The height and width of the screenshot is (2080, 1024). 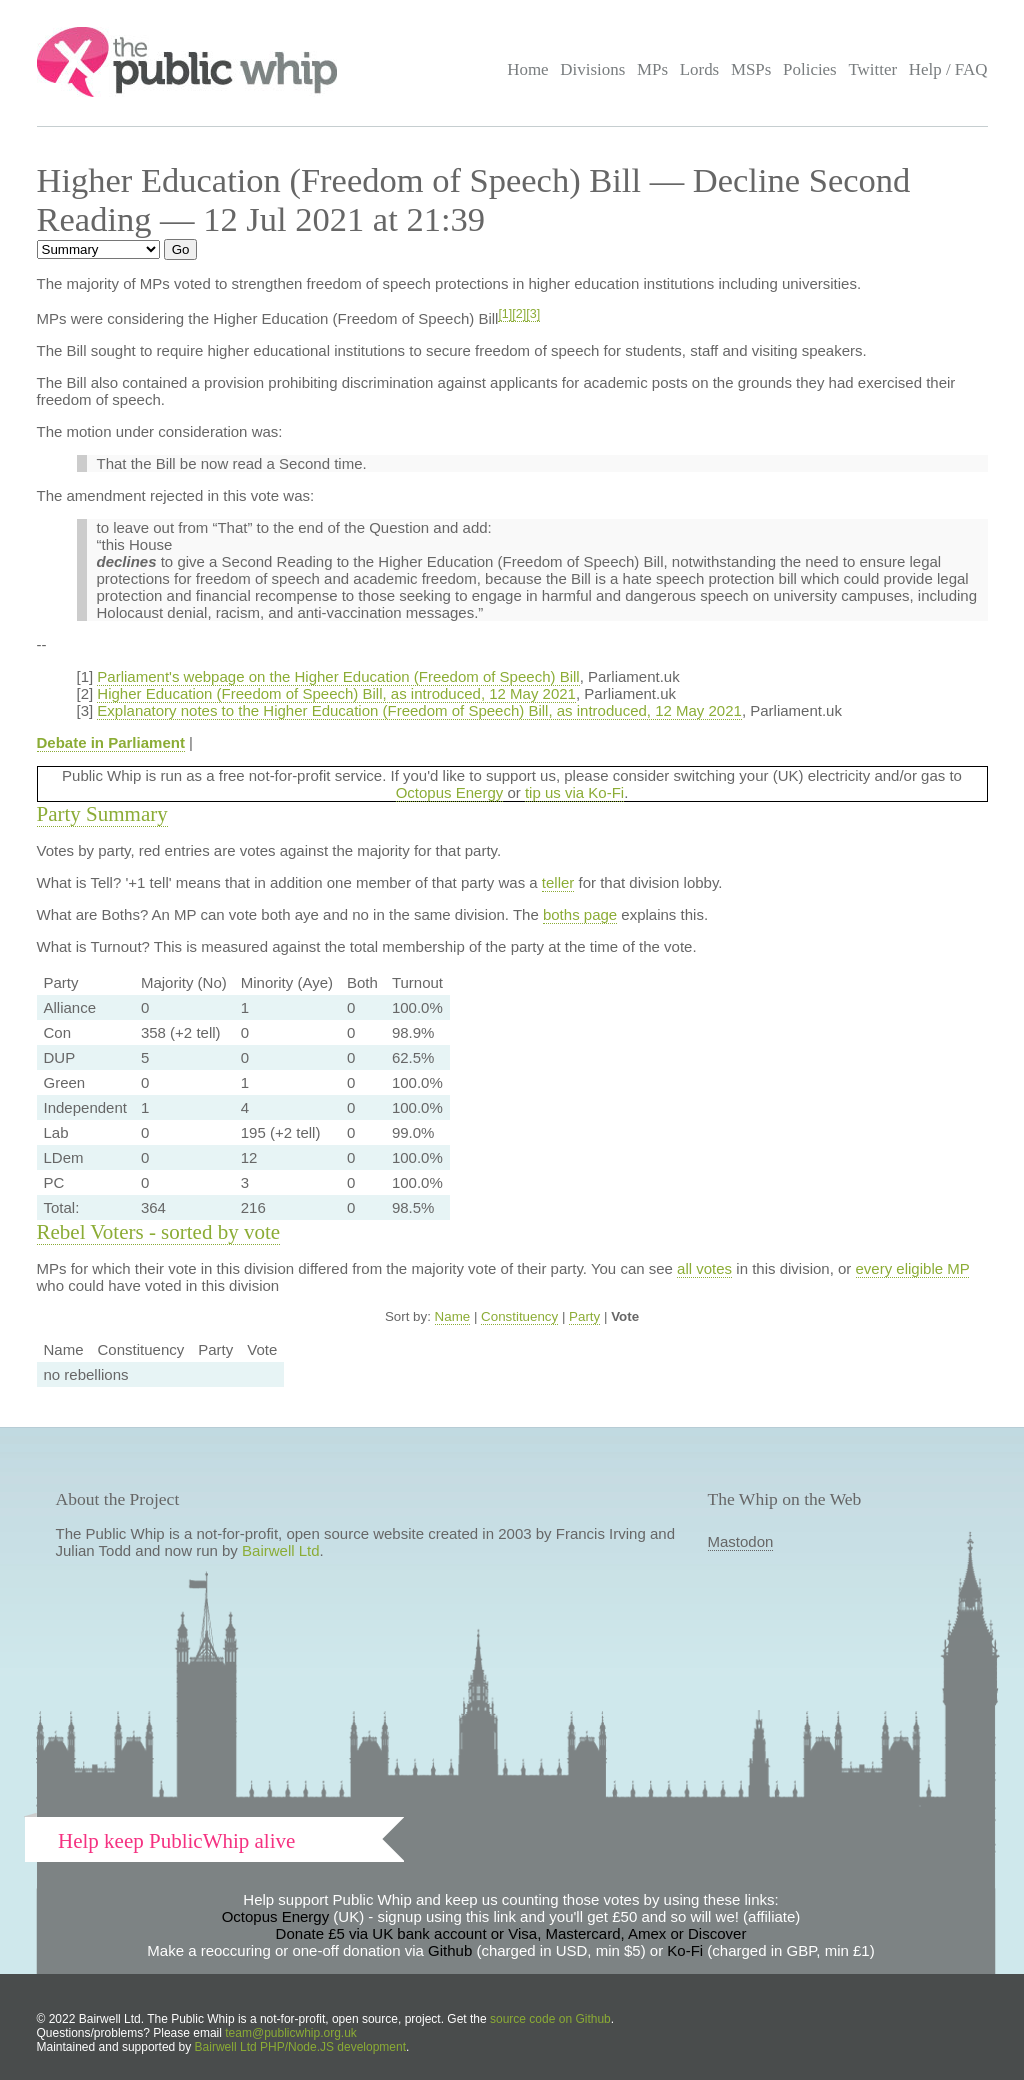 I want to click on MSPs, so click(x=751, y=69).